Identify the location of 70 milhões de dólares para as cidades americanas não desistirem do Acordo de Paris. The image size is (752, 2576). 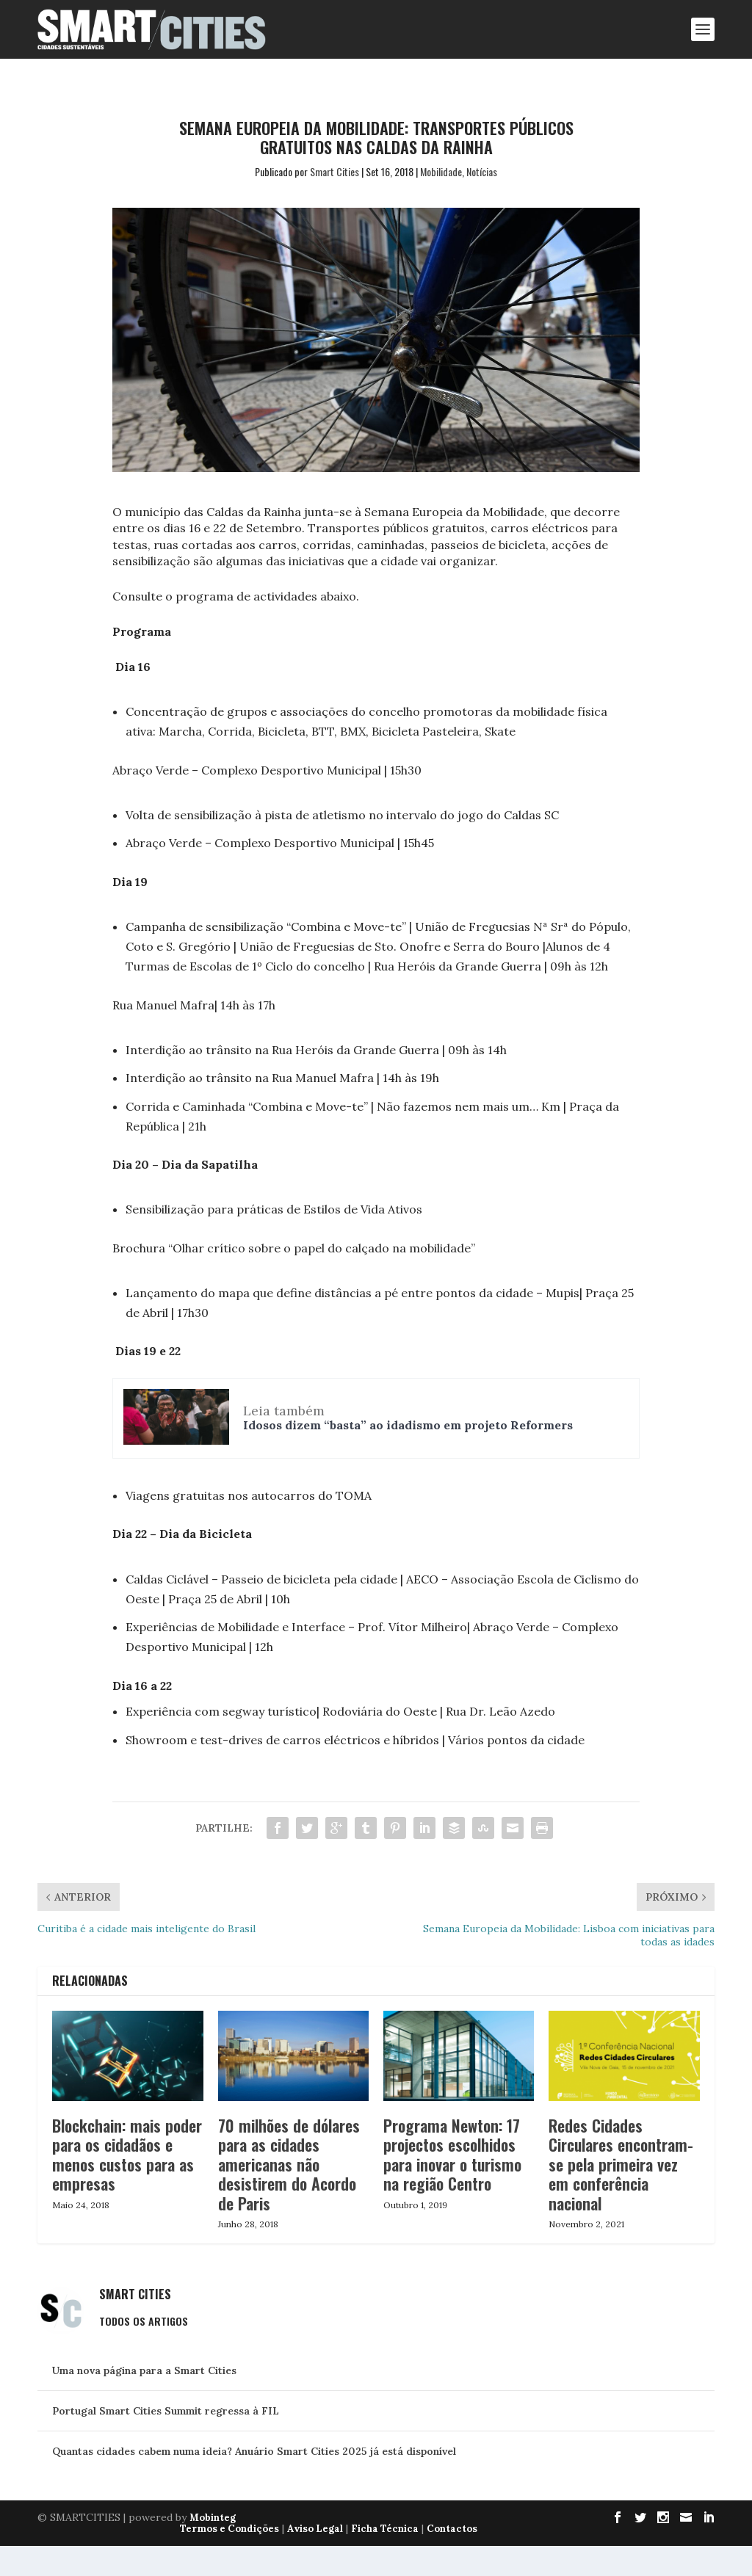
(289, 2193).